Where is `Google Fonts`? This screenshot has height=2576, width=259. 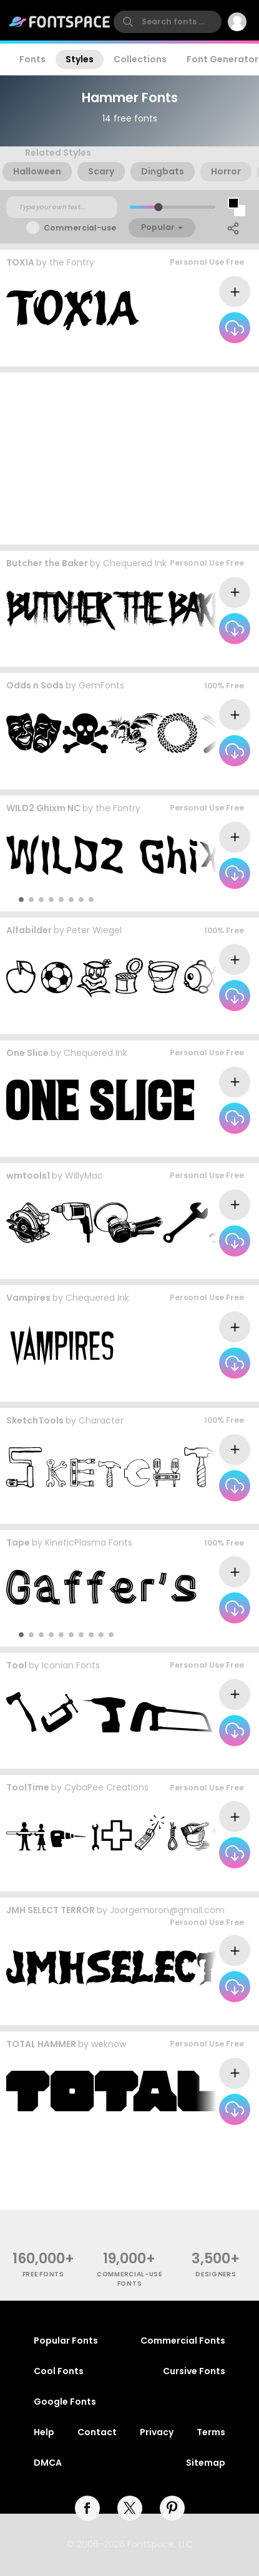
Google Fonts is located at coordinates (65, 2401).